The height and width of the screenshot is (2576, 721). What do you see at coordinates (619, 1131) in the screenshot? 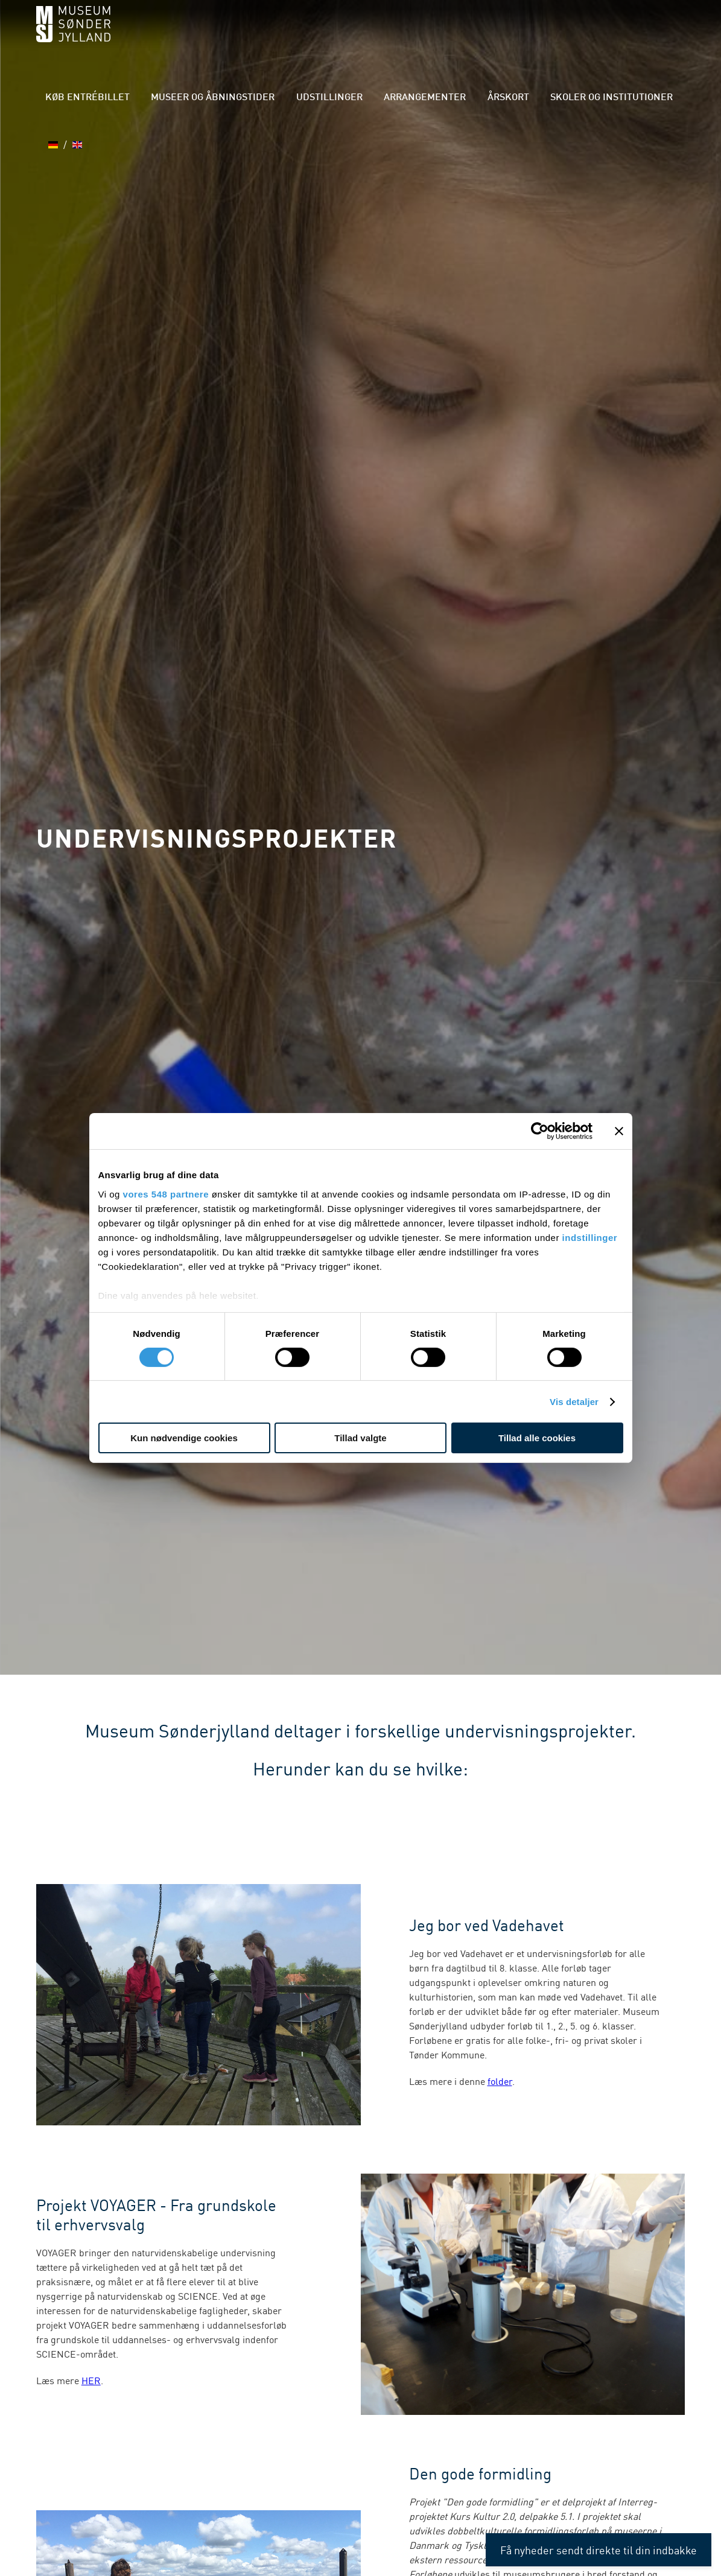
I see `[Luk banner]` at bounding box center [619, 1131].